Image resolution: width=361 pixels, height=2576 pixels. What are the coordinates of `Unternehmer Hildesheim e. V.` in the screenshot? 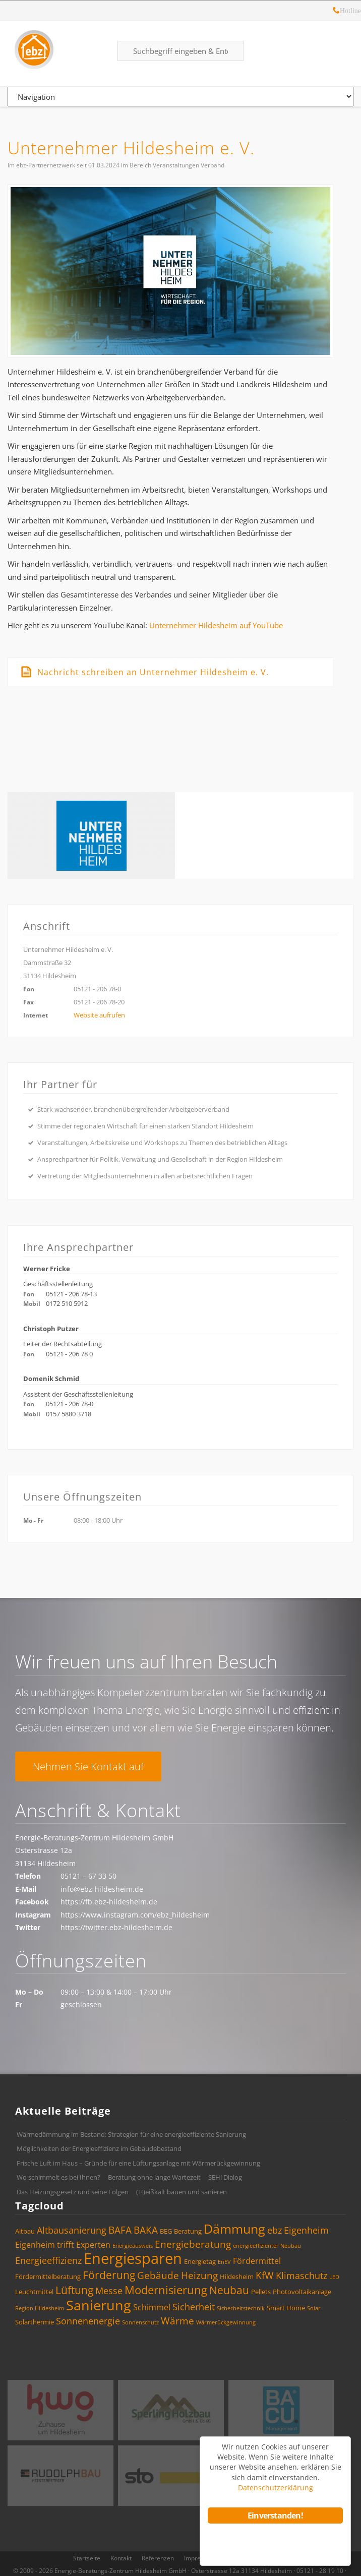 It's located at (131, 147).